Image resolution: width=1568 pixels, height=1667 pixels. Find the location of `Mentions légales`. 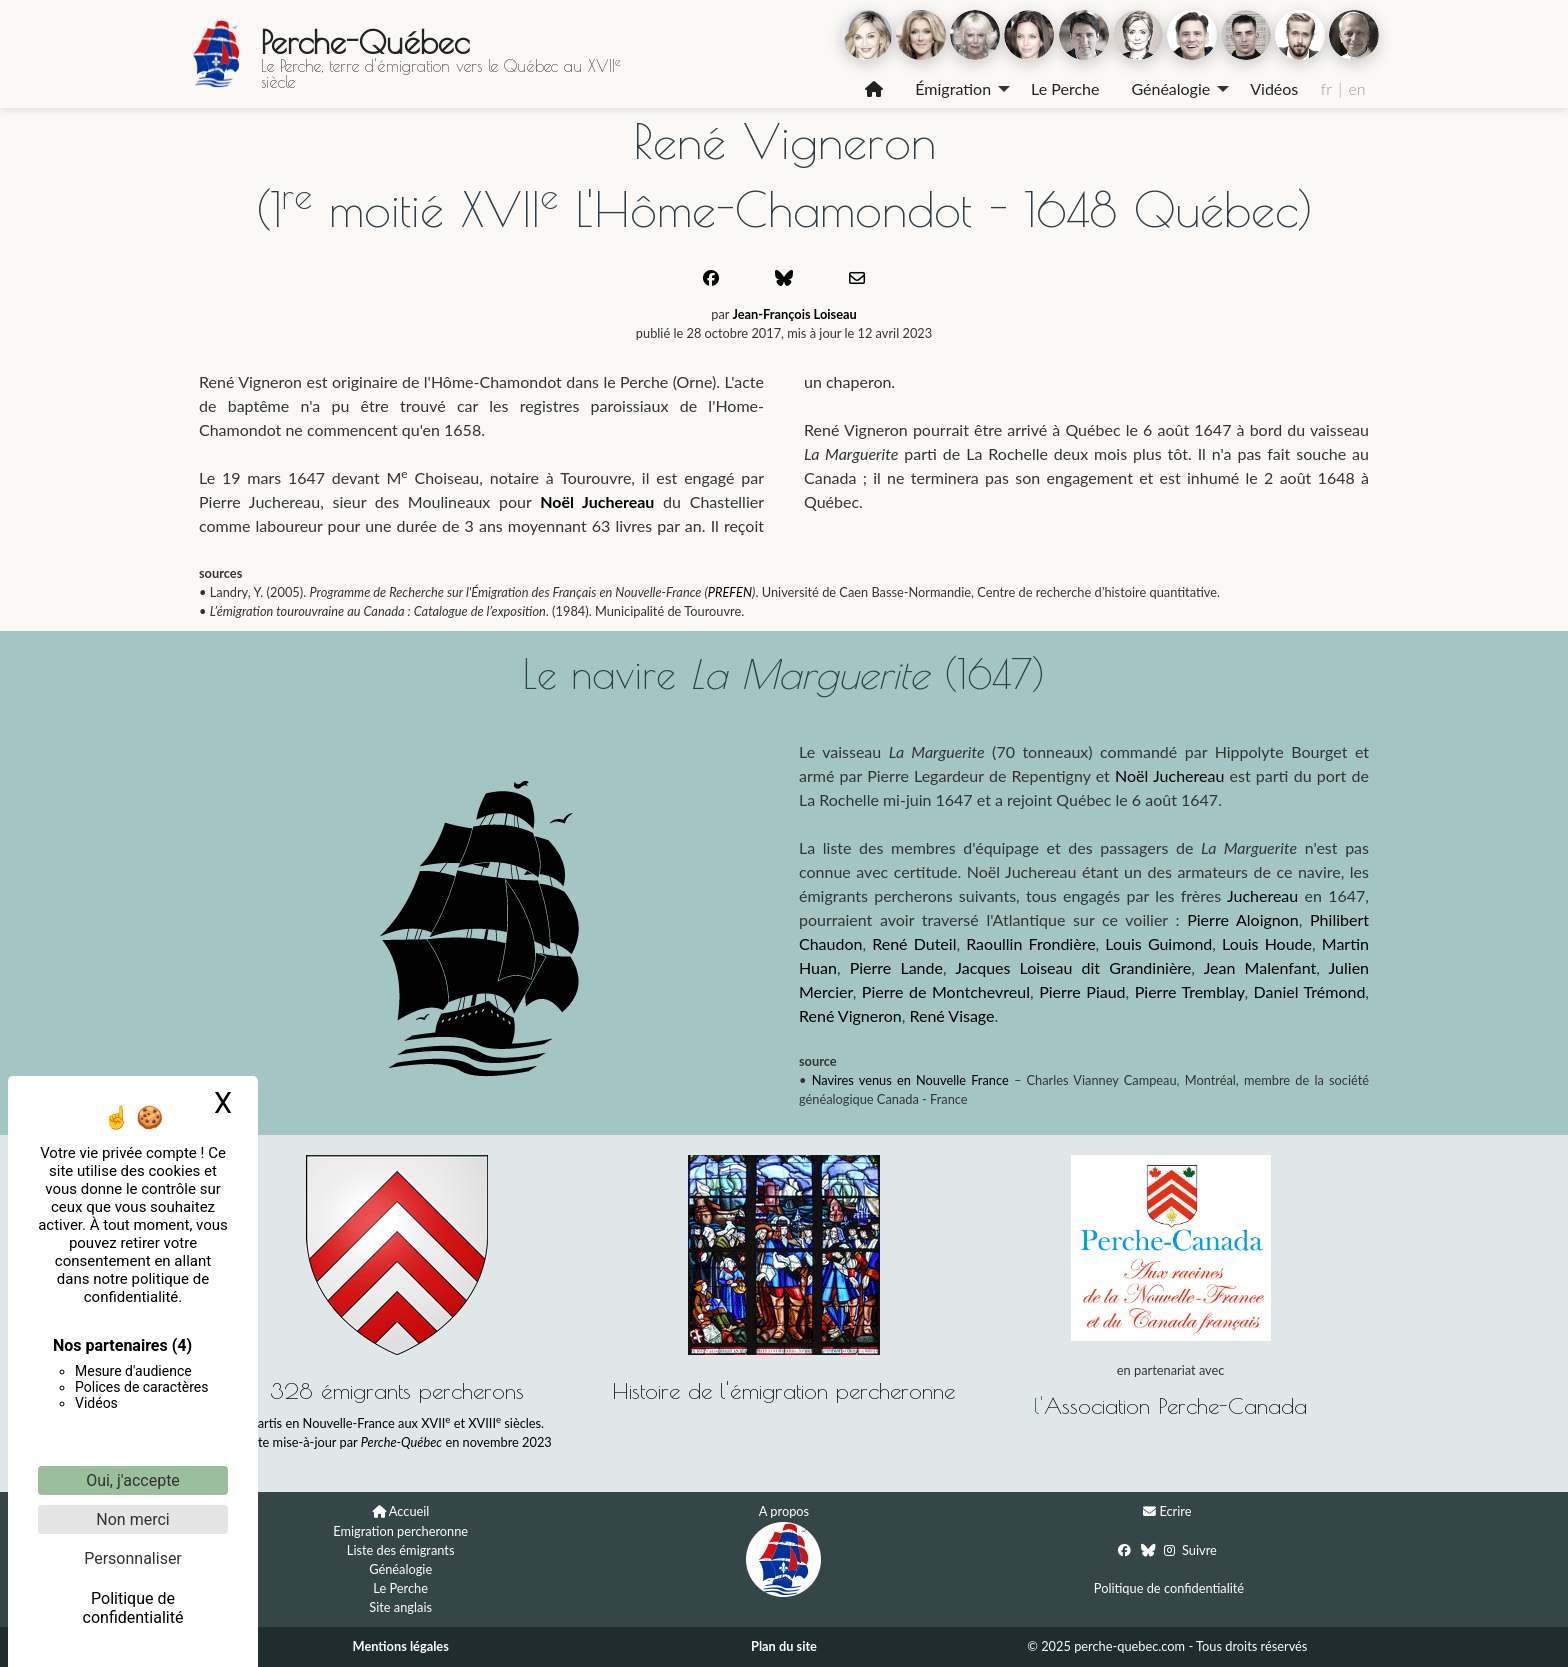

Mentions légales is located at coordinates (401, 1646).